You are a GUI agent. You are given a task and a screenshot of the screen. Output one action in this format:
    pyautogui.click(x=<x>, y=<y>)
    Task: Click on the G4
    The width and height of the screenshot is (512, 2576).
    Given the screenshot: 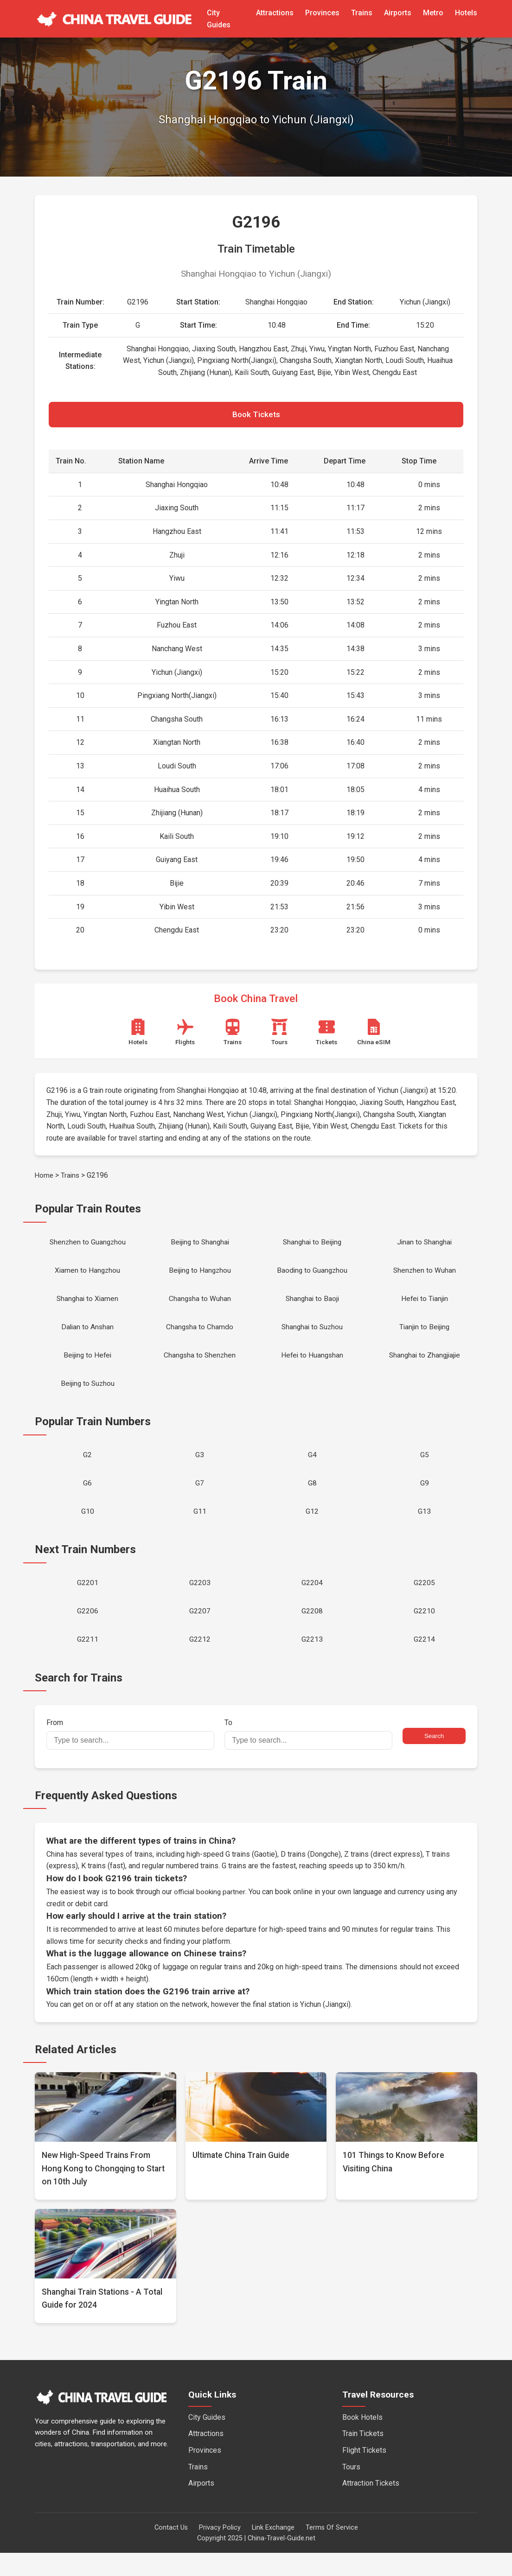 What is the action you would take?
    pyautogui.click(x=312, y=1469)
    